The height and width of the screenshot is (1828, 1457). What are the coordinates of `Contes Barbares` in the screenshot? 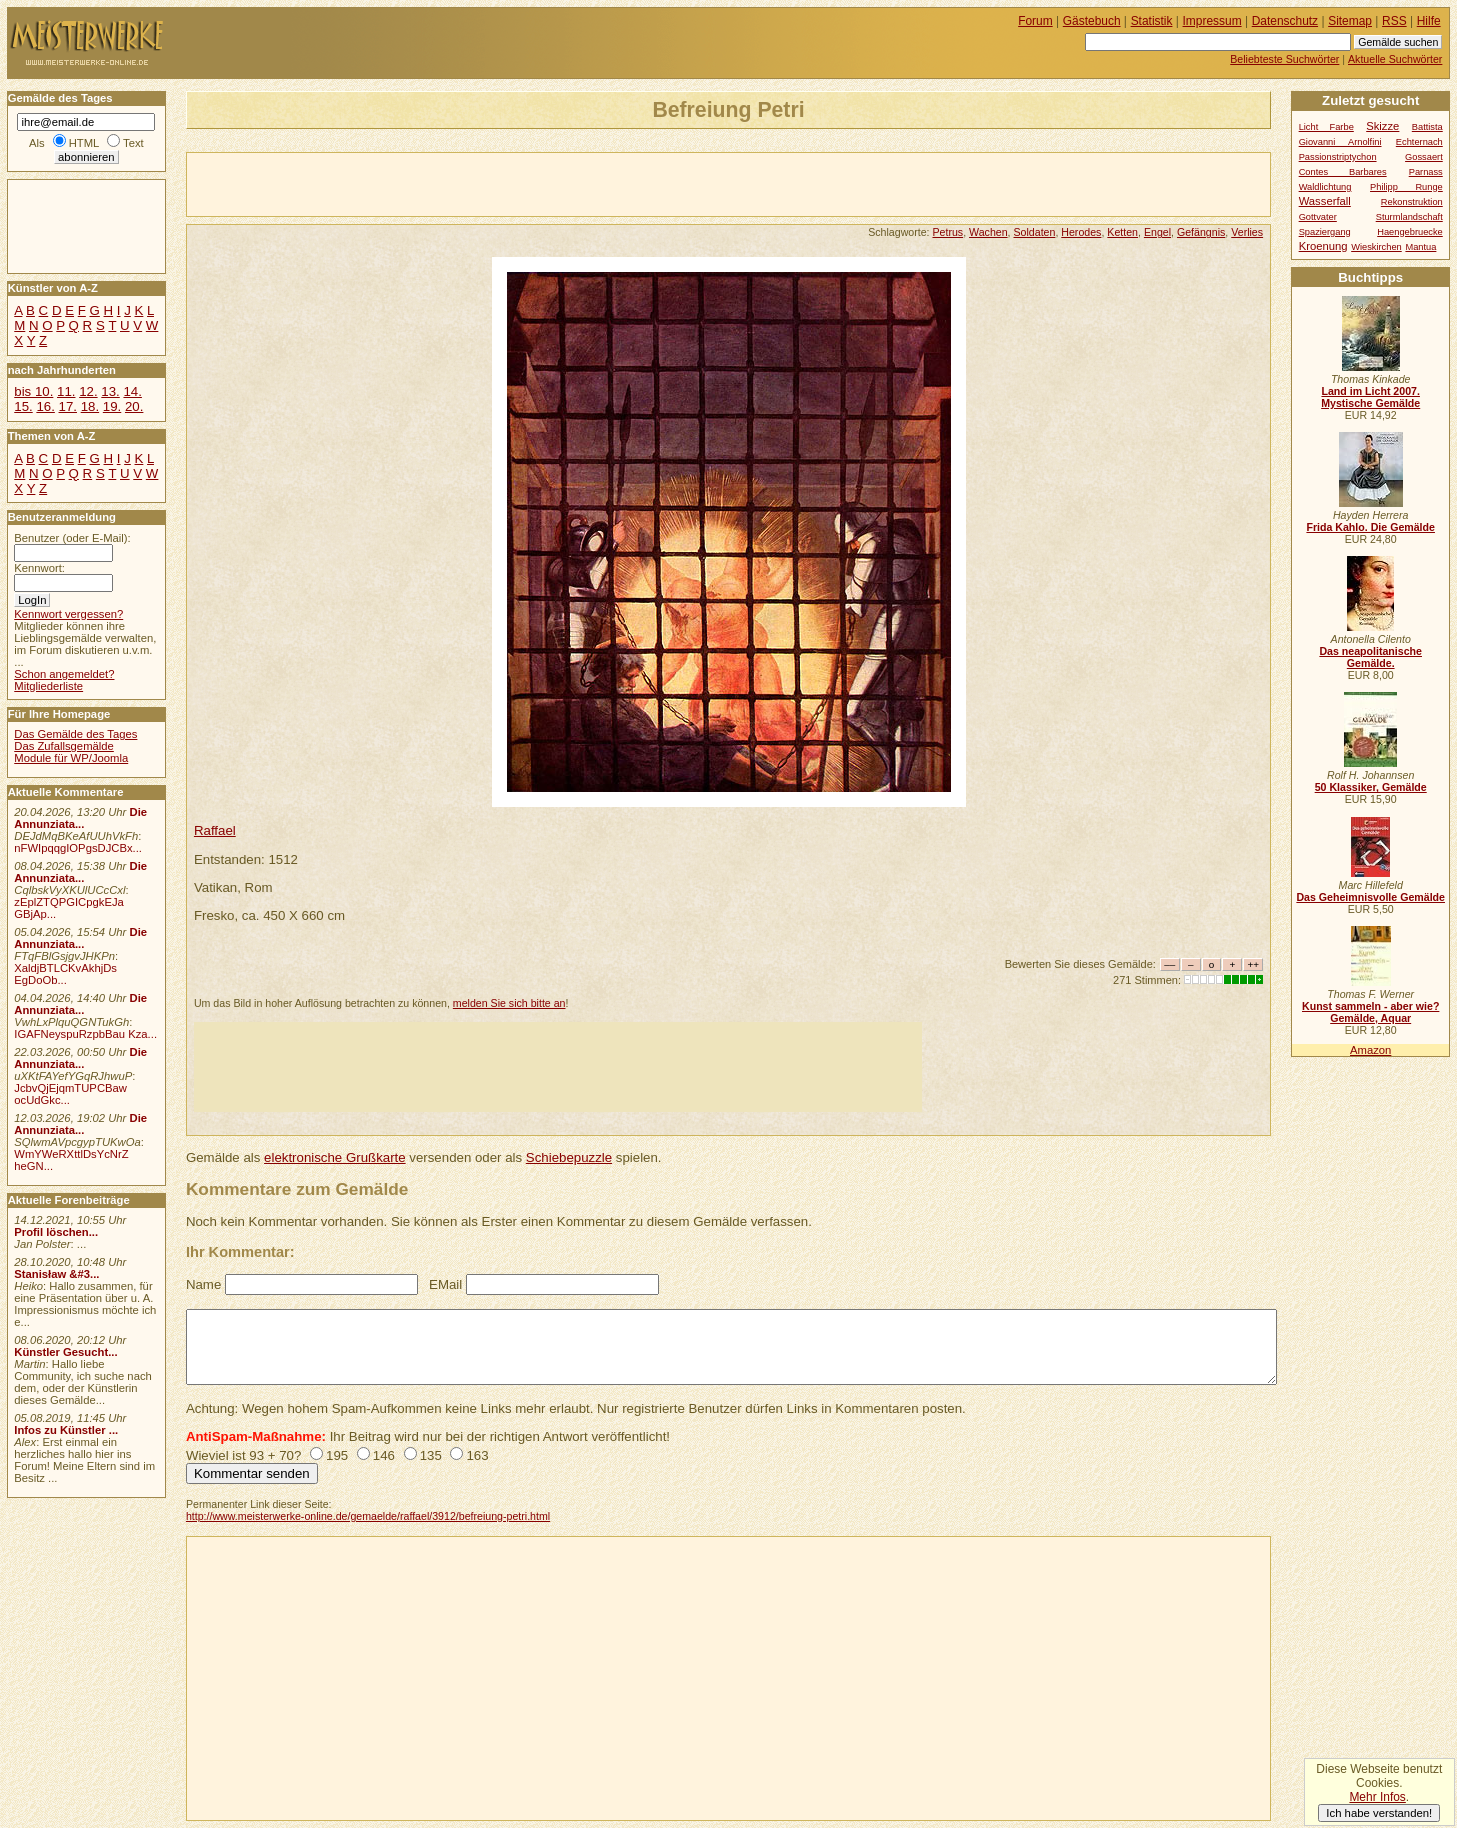 It's located at (1343, 172).